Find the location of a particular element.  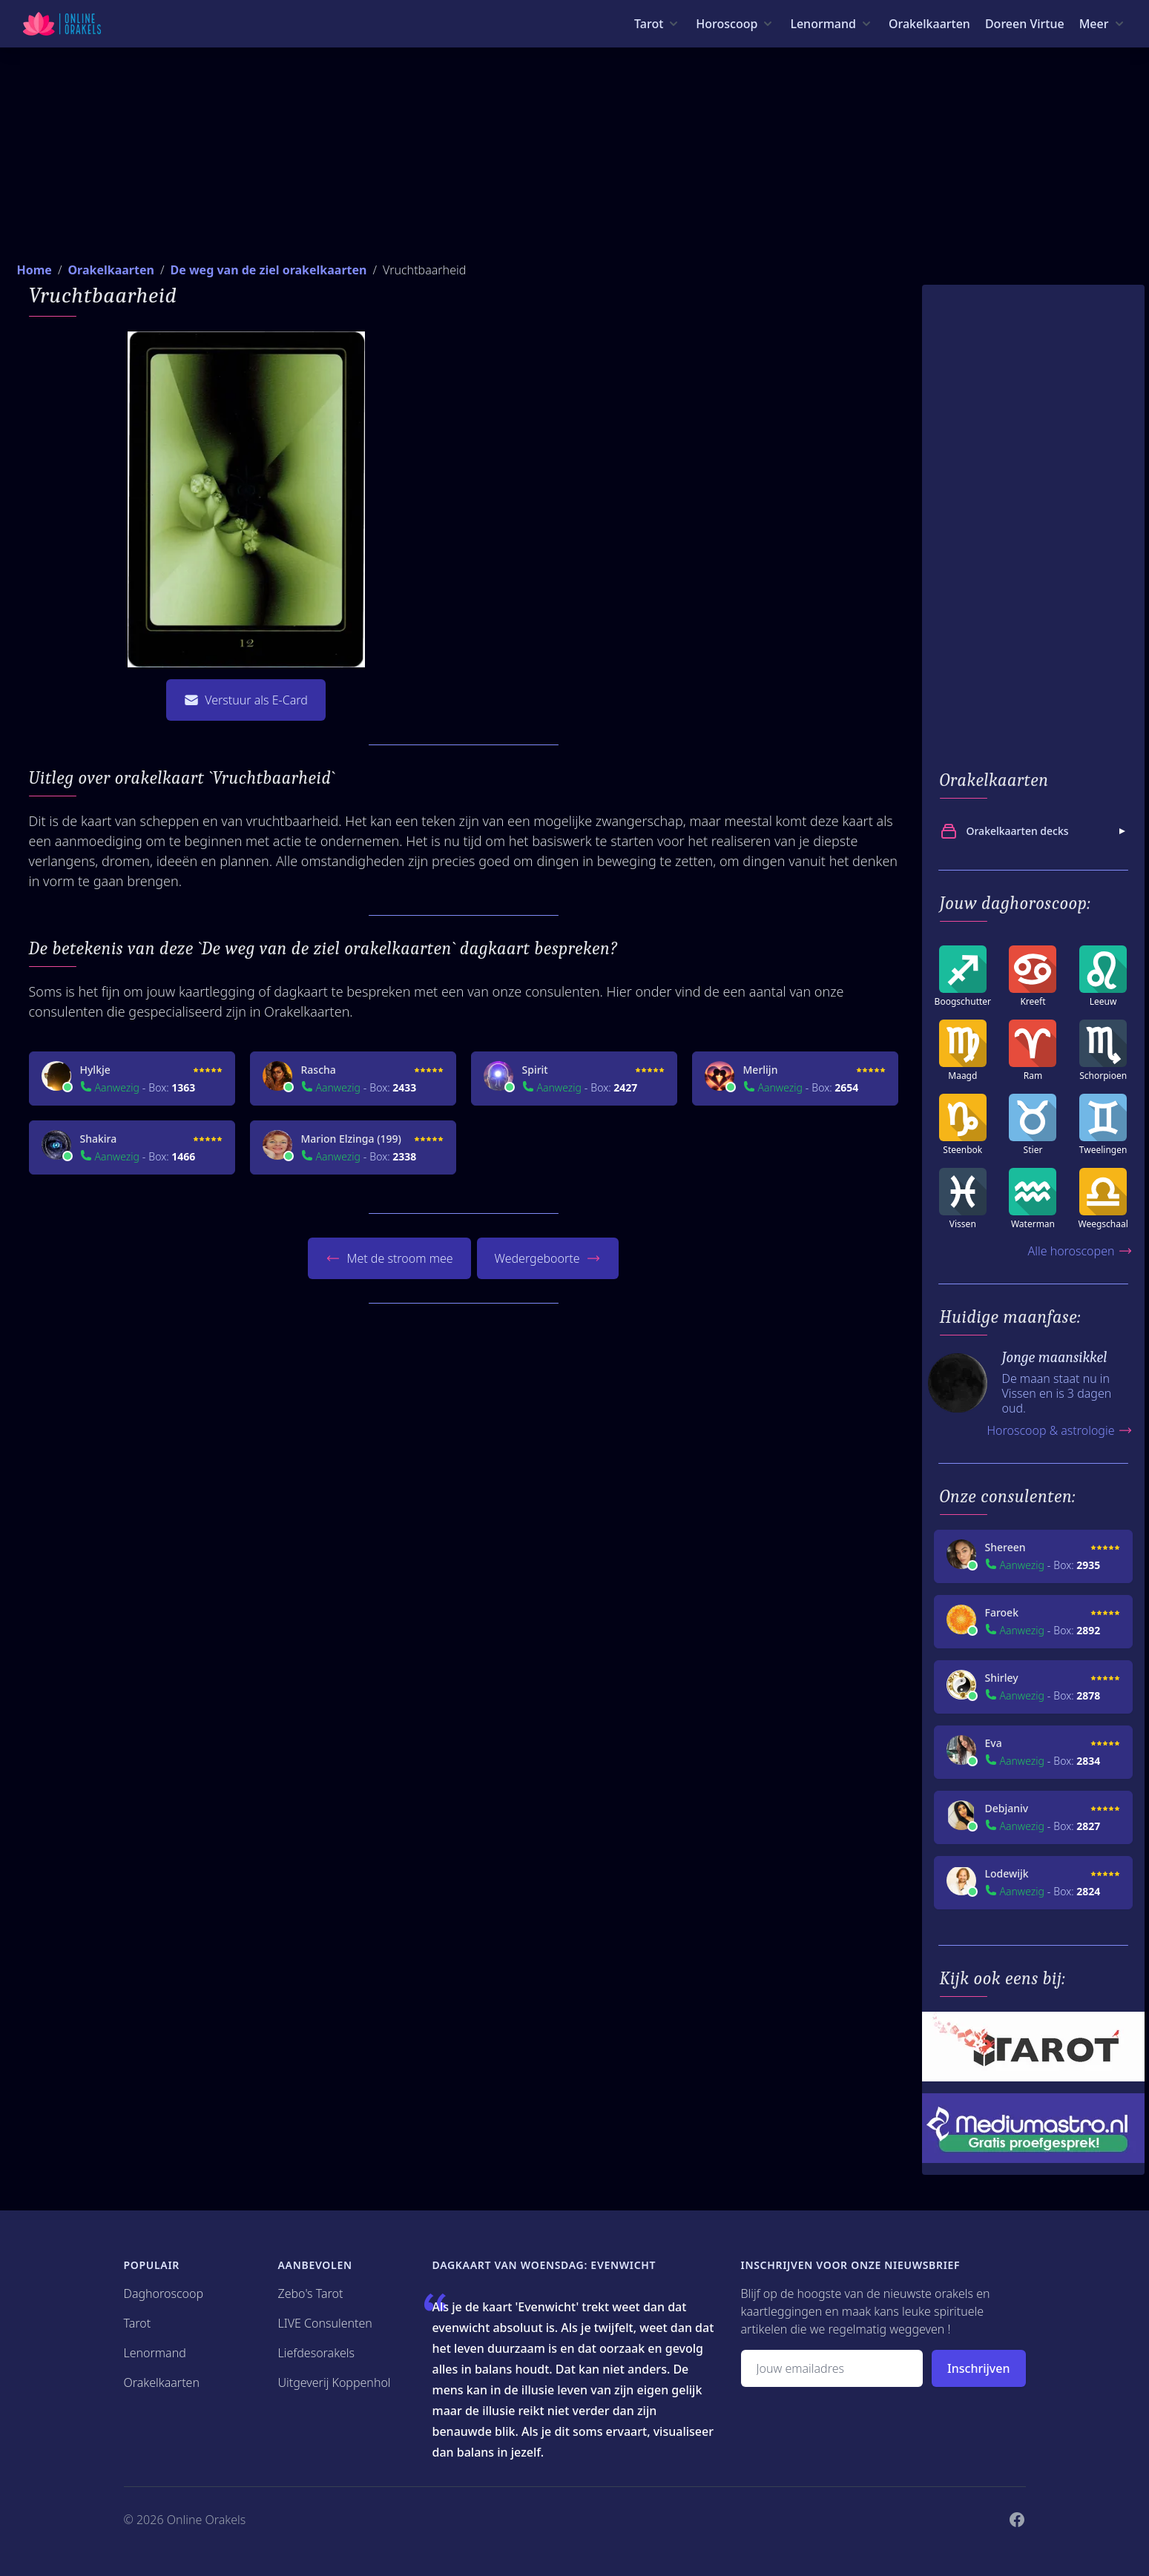

Verstuur als E-Card is located at coordinates (246, 700).